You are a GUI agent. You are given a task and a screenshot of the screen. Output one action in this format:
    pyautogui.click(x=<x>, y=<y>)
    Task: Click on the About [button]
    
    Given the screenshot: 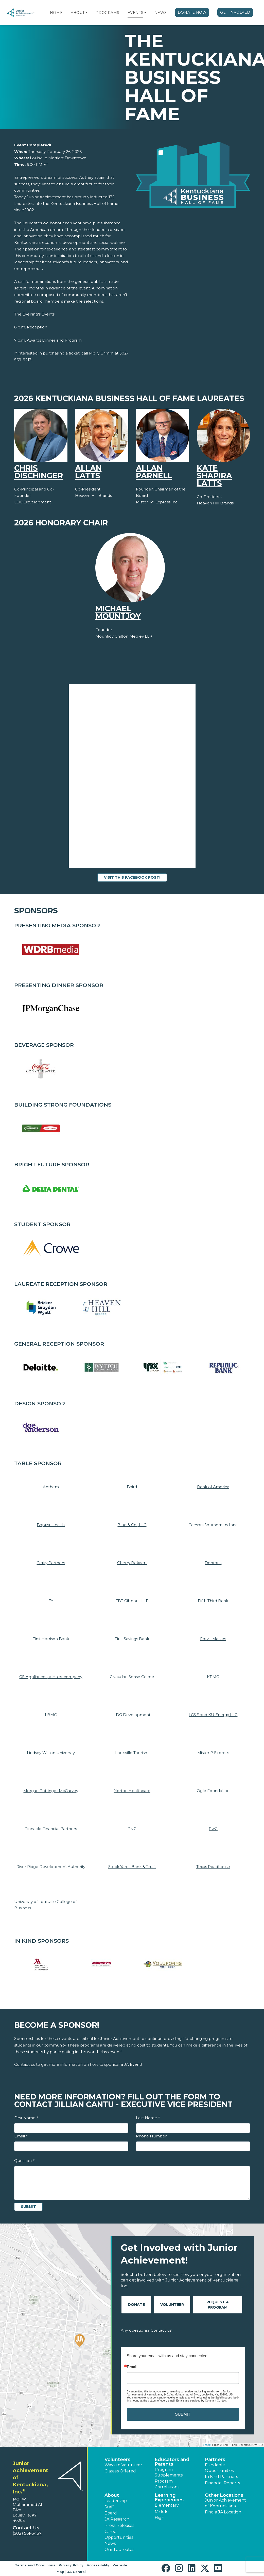 What is the action you would take?
    pyautogui.click(x=111, y=2495)
    